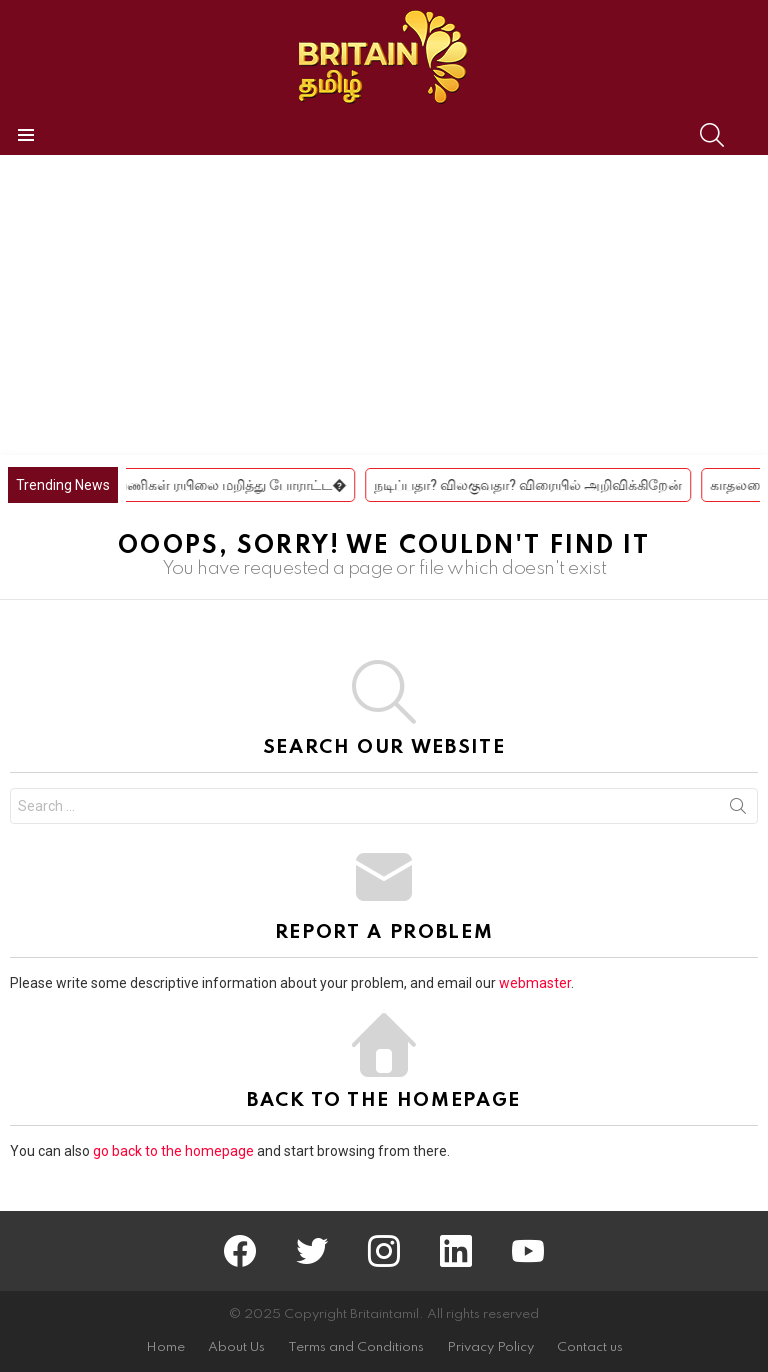 The image size is (768, 1372). What do you see at coordinates (550, 485) in the screenshot?
I see `நடிப்பதா? விலகுவதா? விரையில் அறிவிக்கிறேன்` at bounding box center [550, 485].